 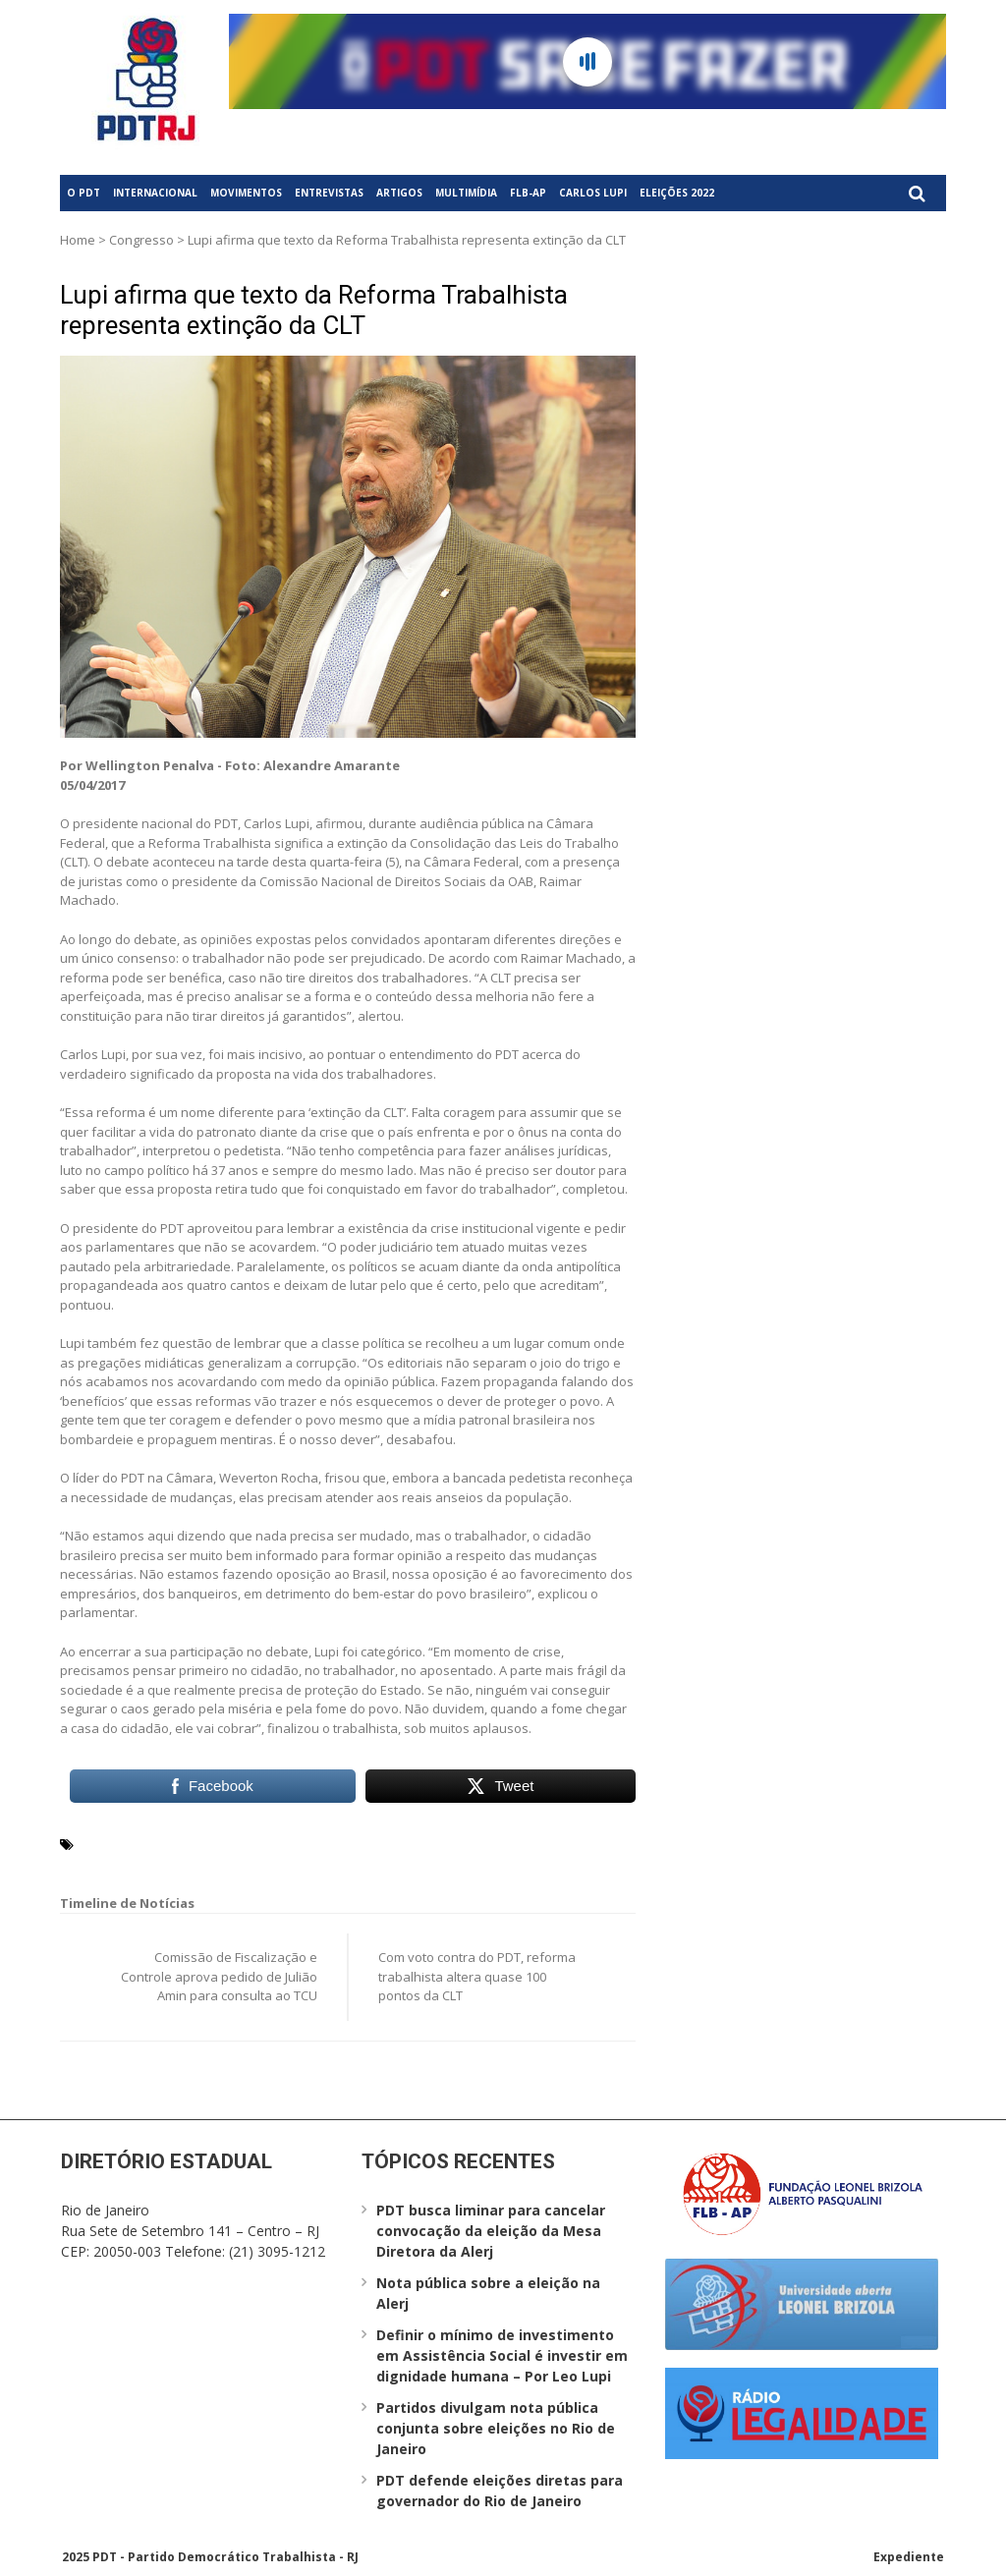 I want to click on Eleições 2022, so click(x=677, y=192).